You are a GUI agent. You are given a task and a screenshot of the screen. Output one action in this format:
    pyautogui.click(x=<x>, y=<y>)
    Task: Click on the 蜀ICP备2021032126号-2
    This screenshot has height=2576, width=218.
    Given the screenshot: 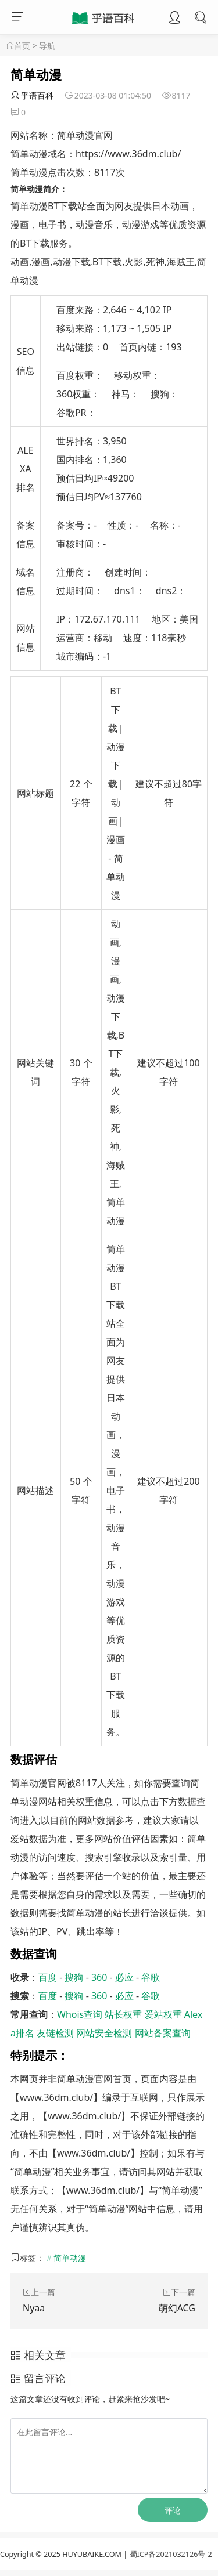 What is the action you would take?
    pyautogui.click(x=171, y=2554)
    